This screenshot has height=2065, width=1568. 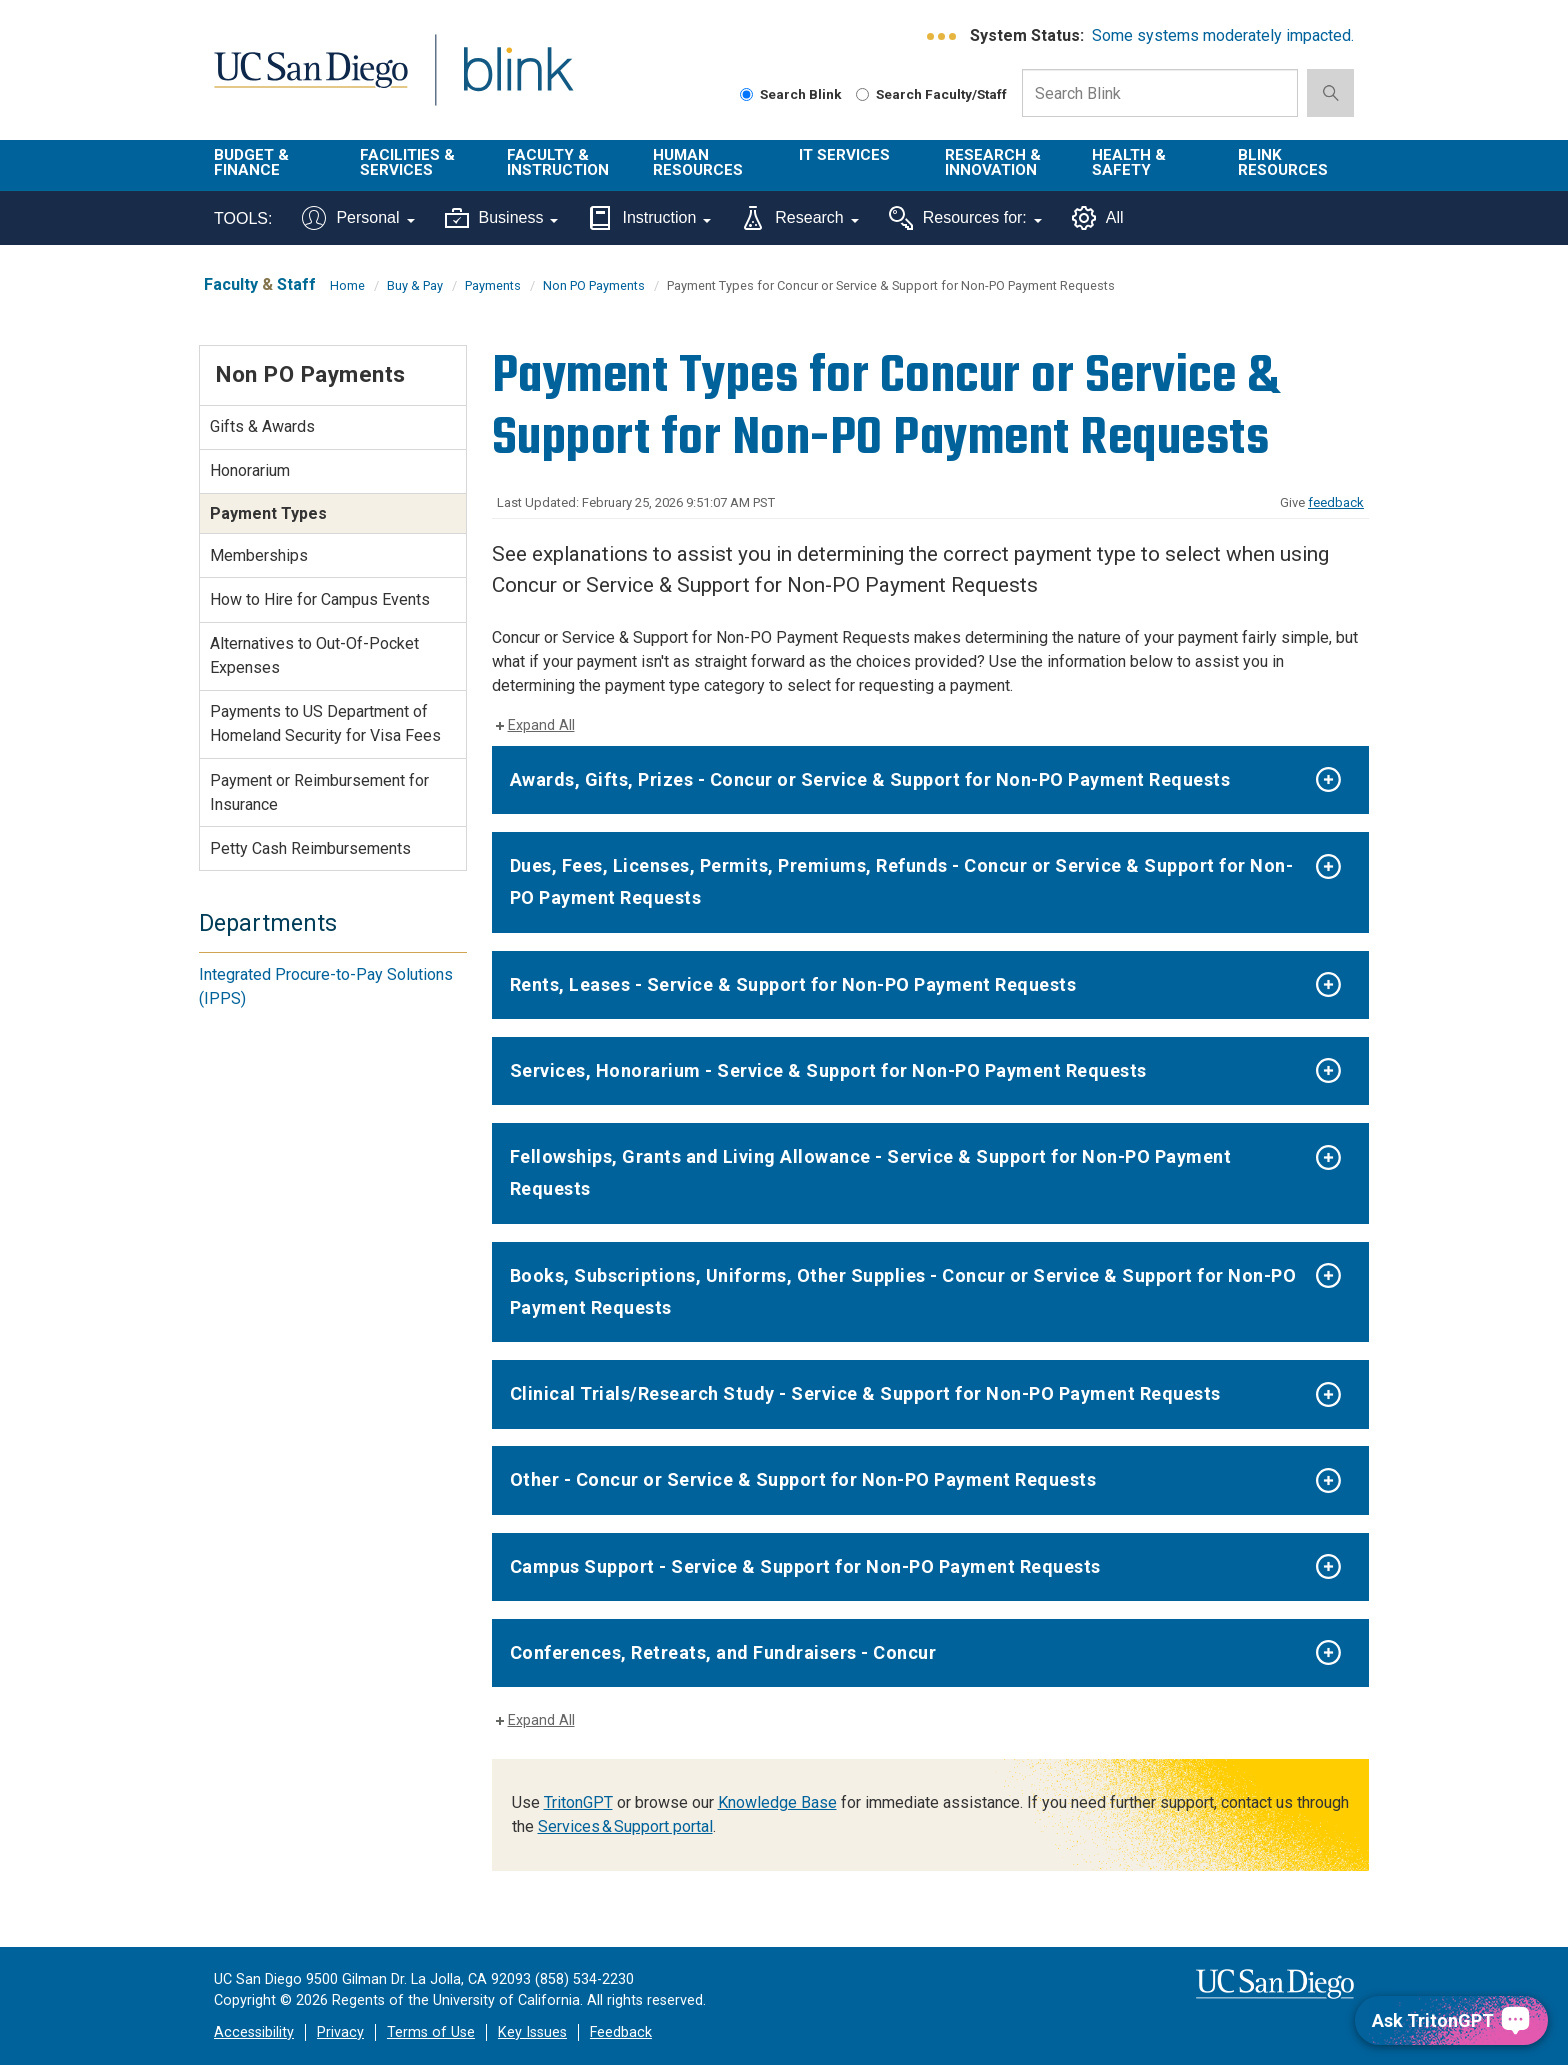 I want to click on Petty Cash Reimbursements, so click(x=310, y=848).